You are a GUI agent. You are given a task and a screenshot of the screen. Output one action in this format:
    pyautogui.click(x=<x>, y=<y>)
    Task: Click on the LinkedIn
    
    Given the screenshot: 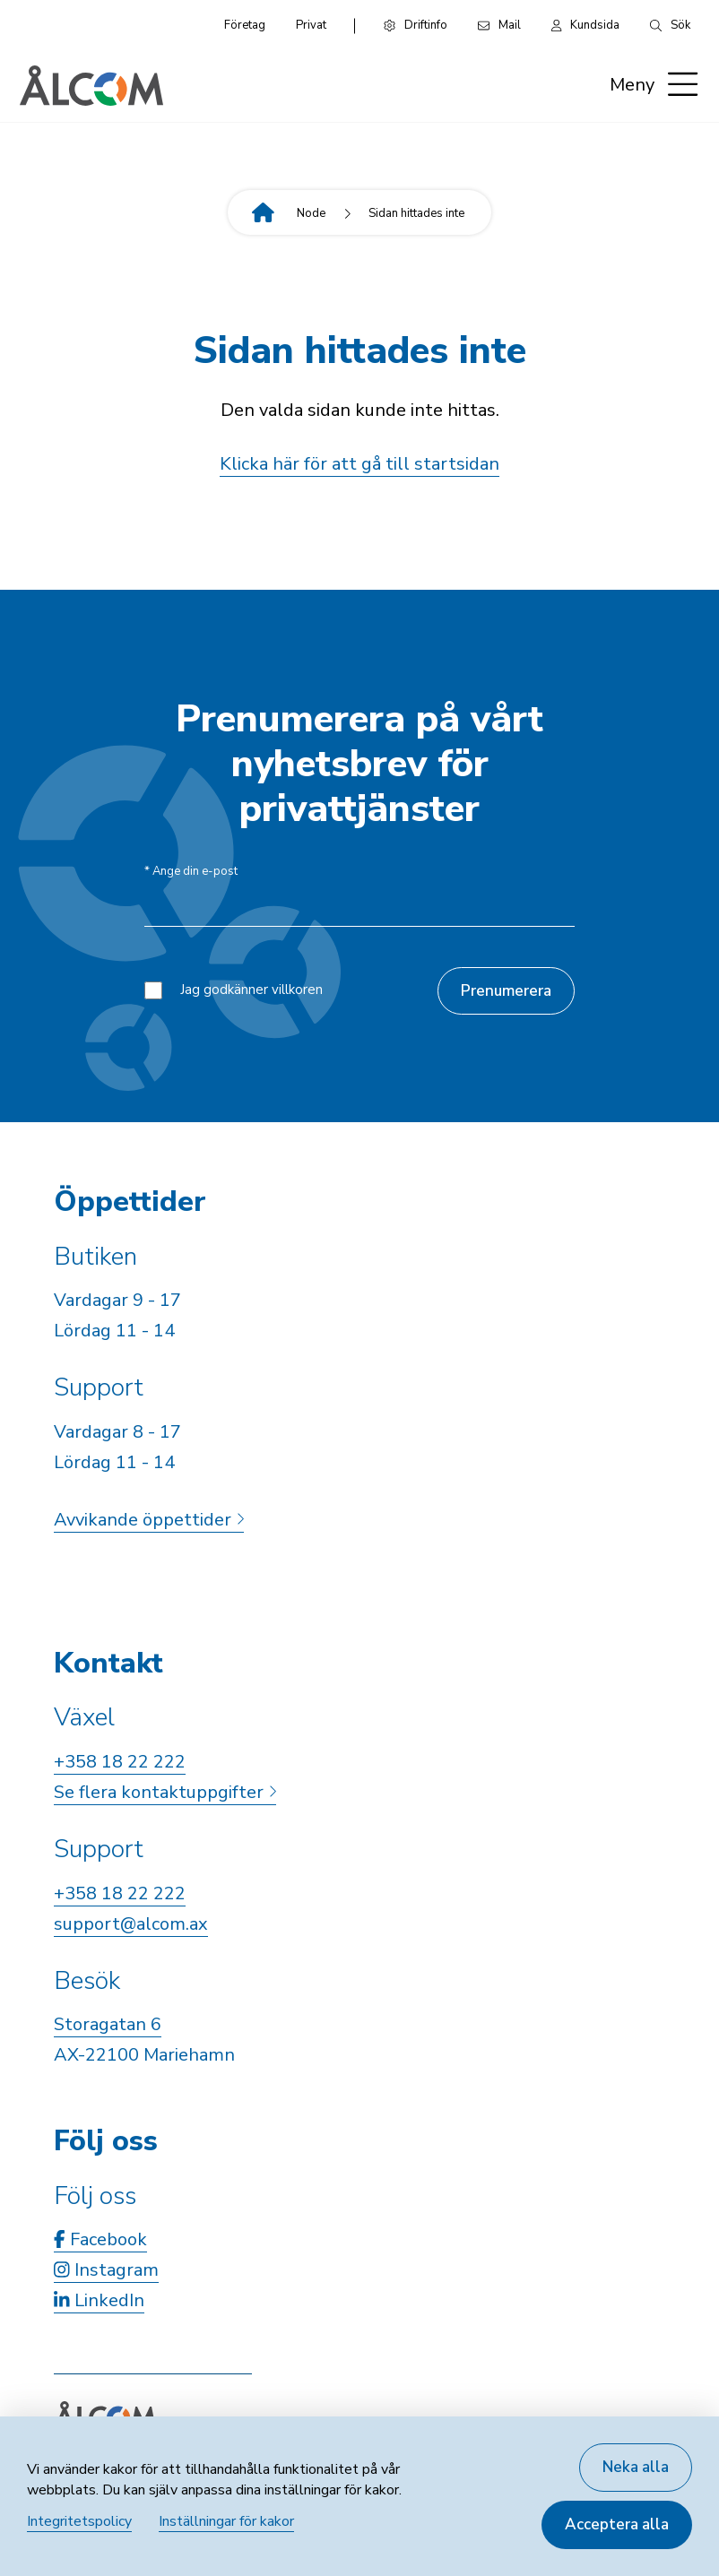 What is the action you would take?
    pyautogui.click(x=99, y=2300)
    